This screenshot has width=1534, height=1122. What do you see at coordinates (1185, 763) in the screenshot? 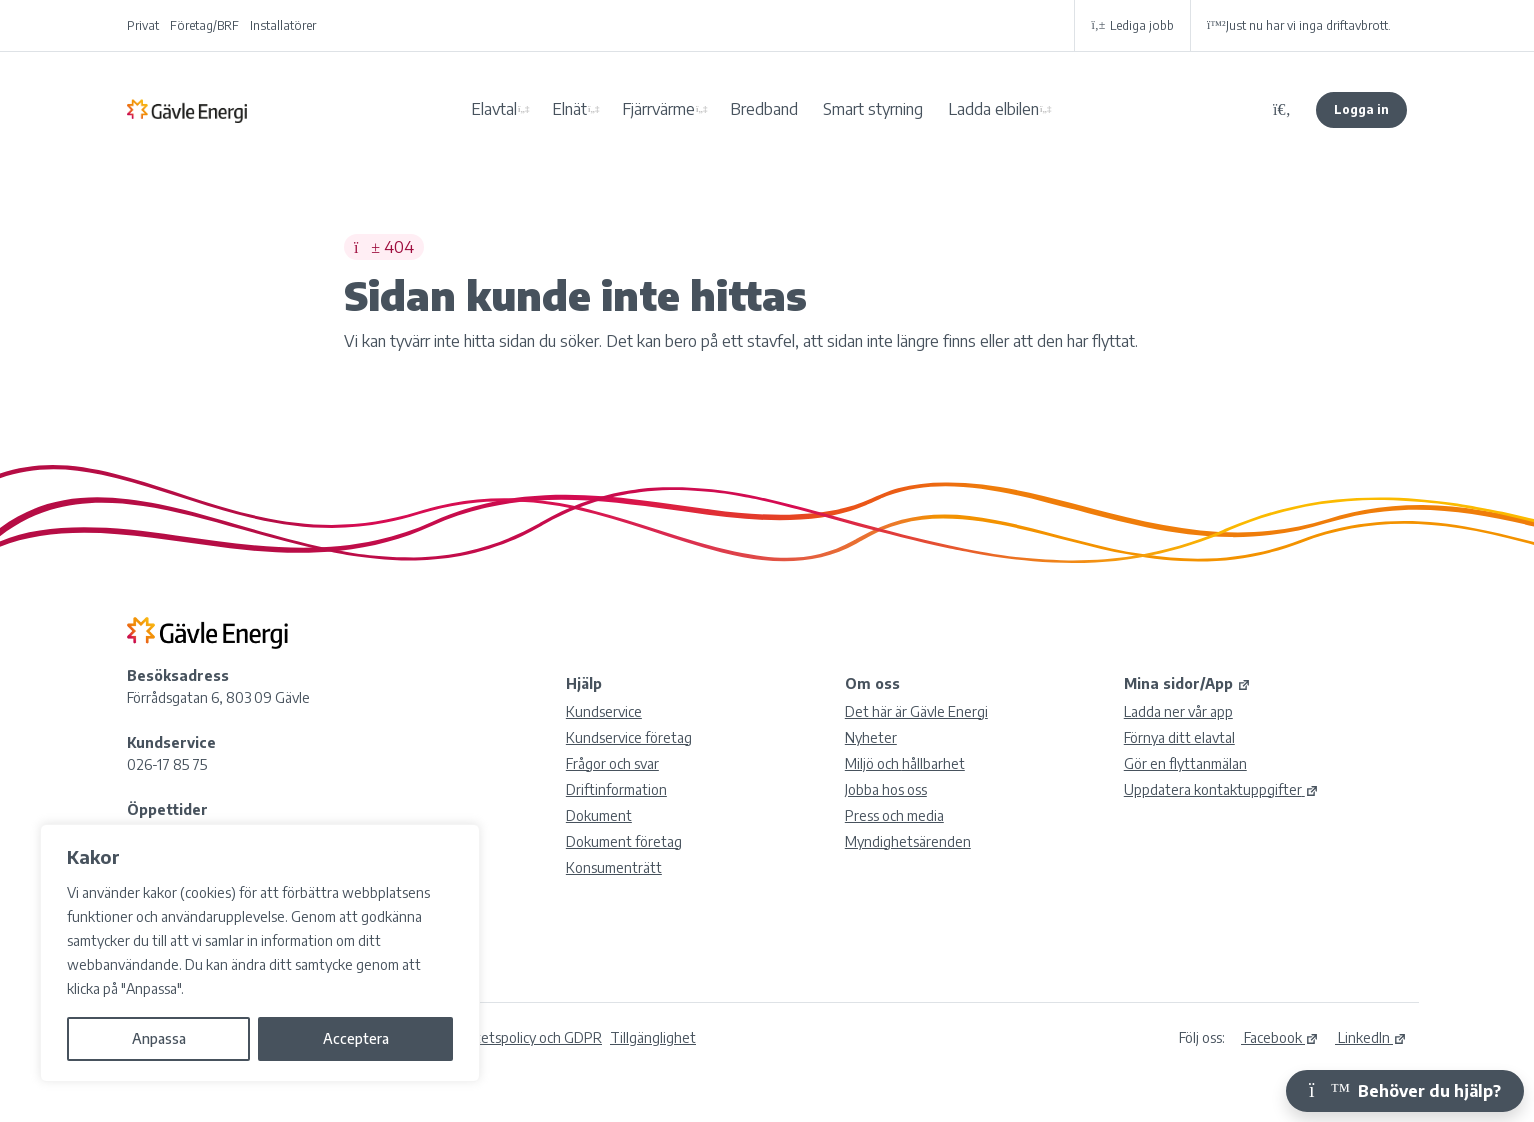
I see `Gör en flyttanmälan` at bounding box center [1185, 763].